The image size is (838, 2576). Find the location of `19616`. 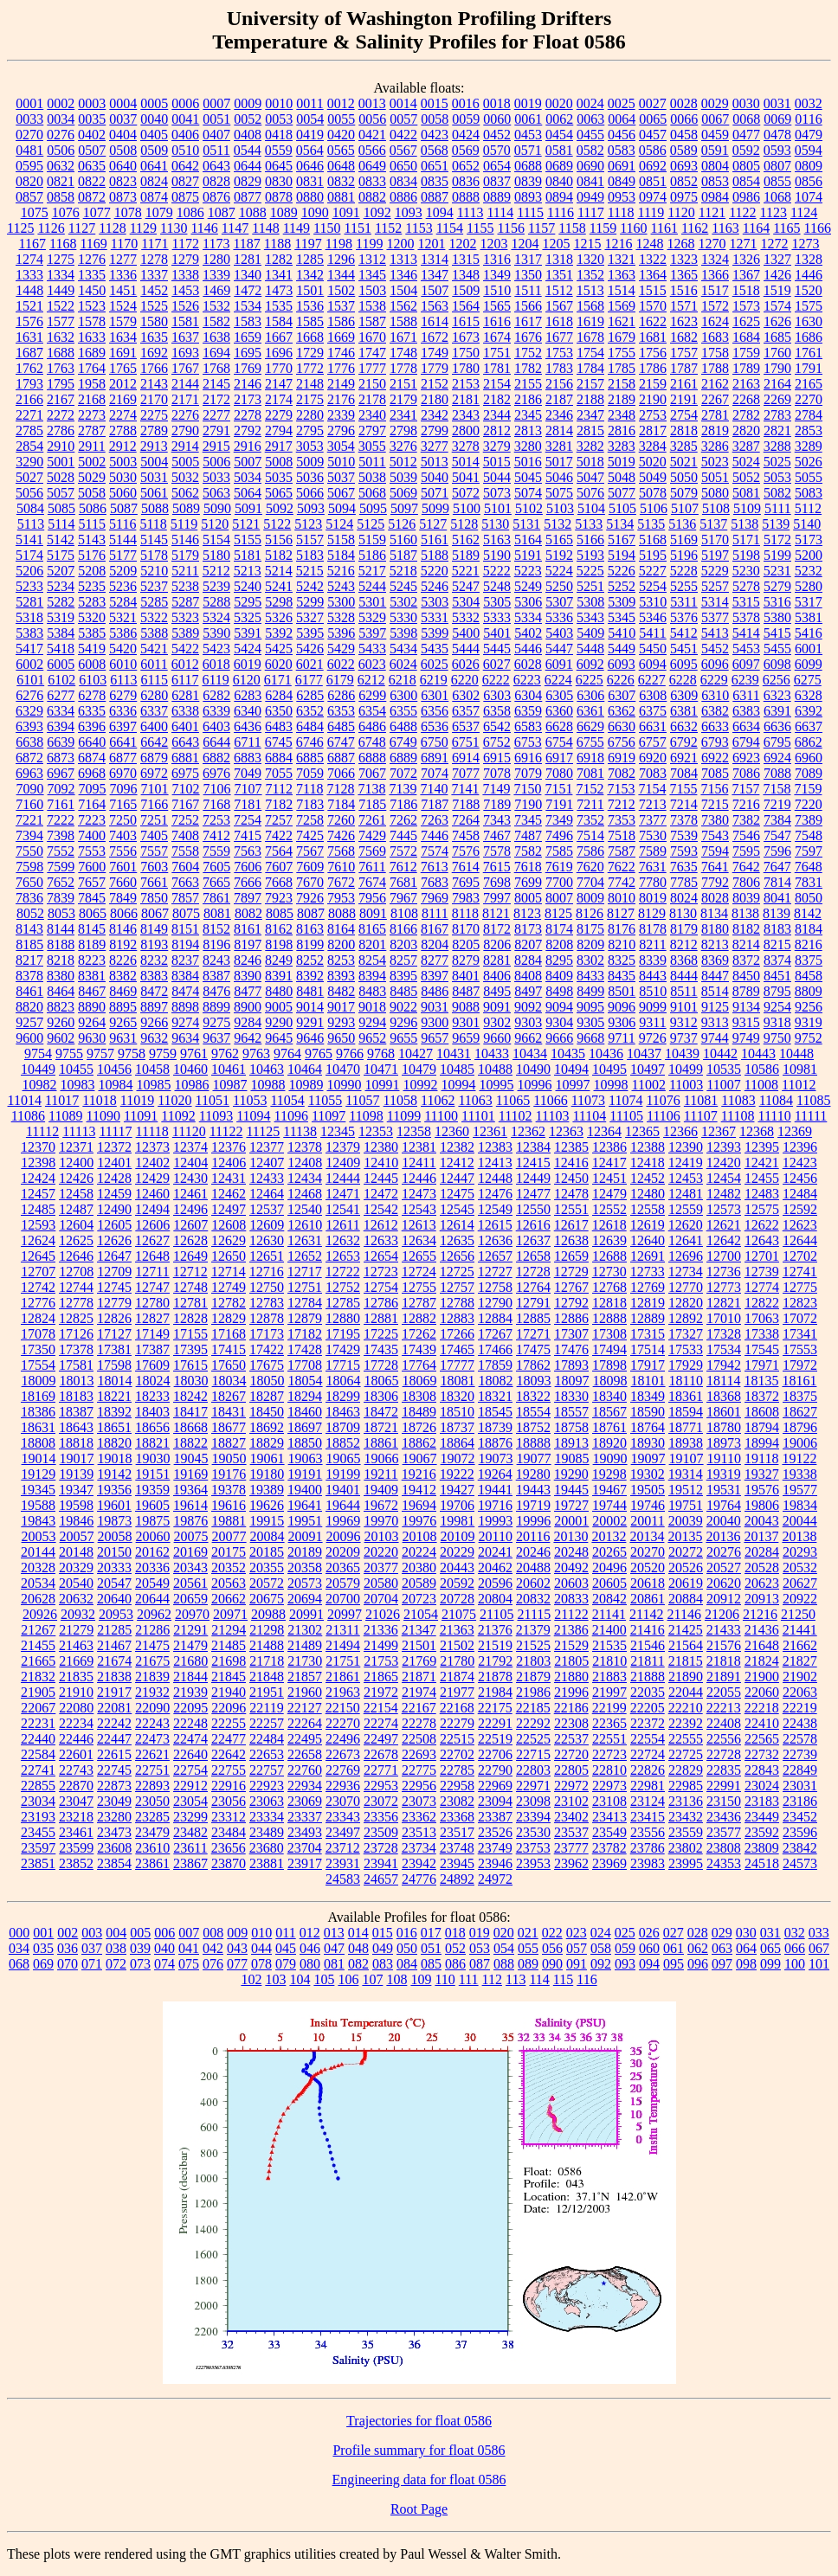

19616 is located at coordinates (228, 1505).